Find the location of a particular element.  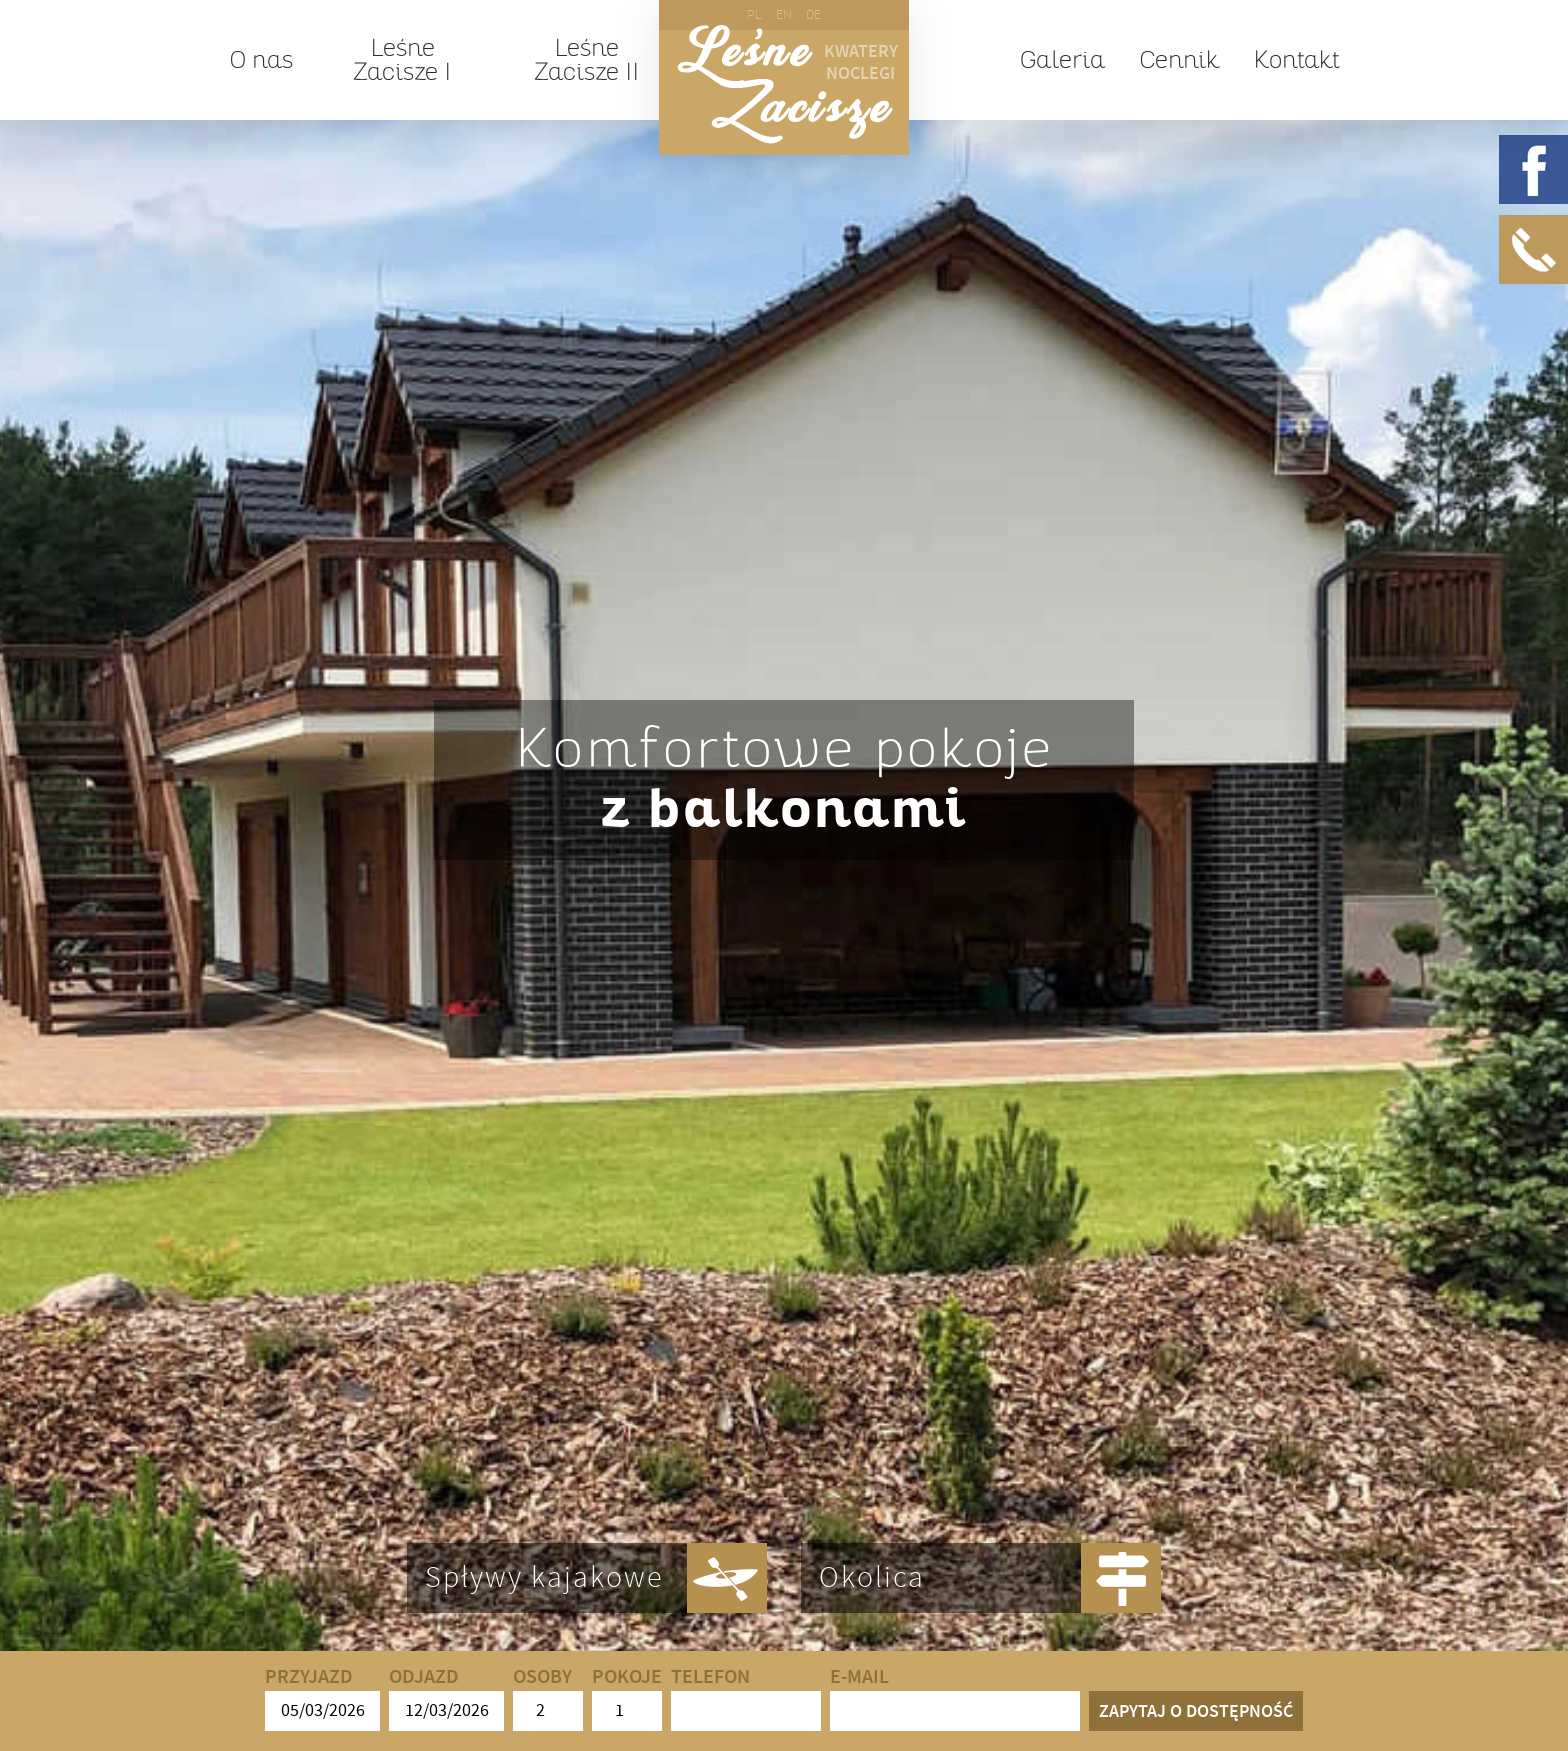

Leśne Zacisze is located at coordinates (784, 84).